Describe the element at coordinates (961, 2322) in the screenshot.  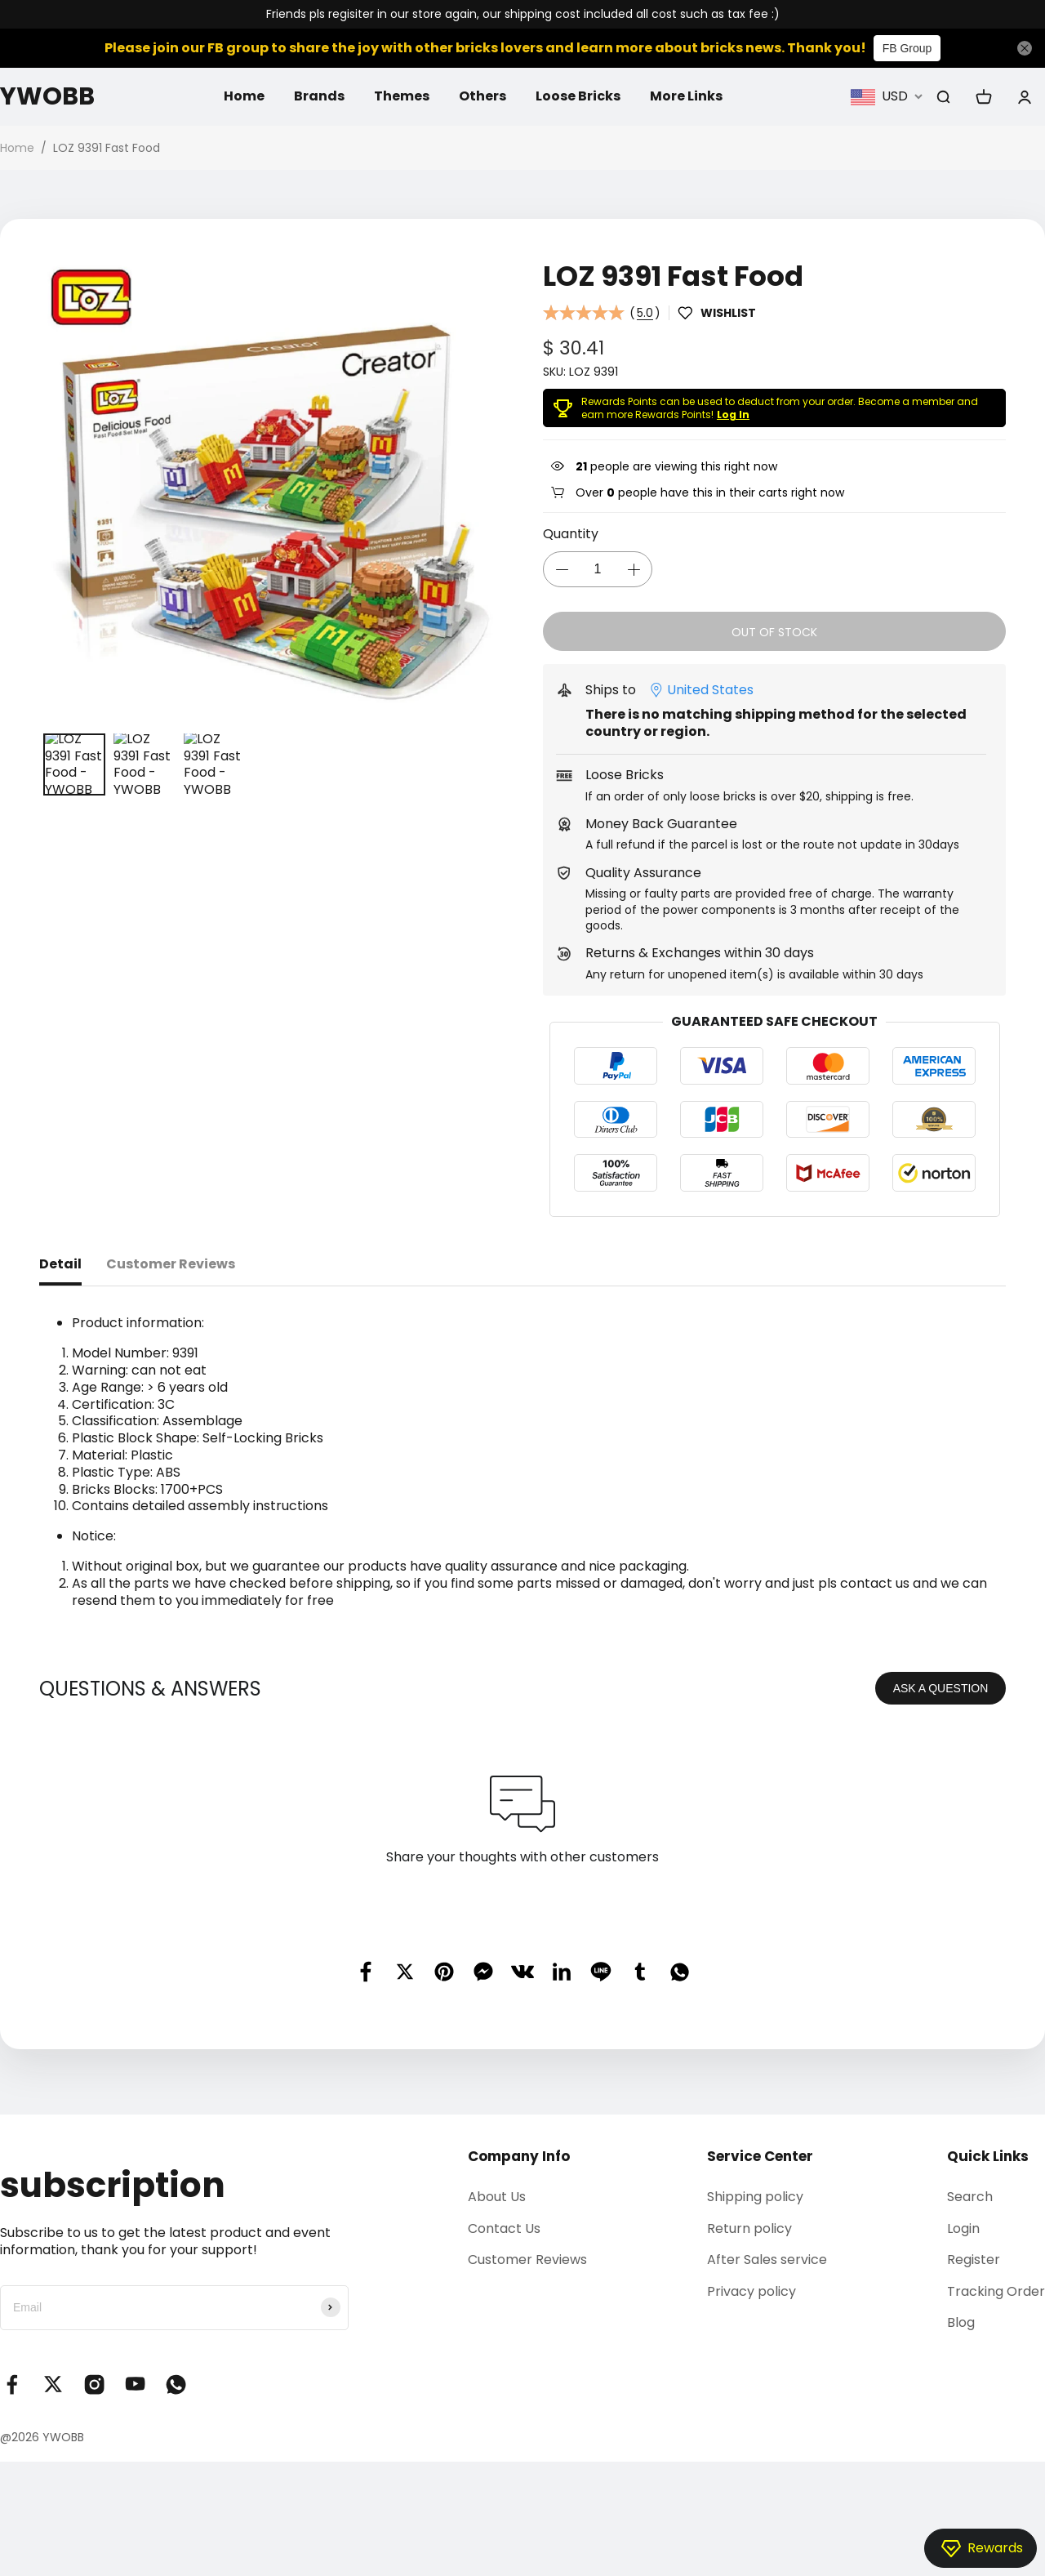
I see `Blog` at that location.